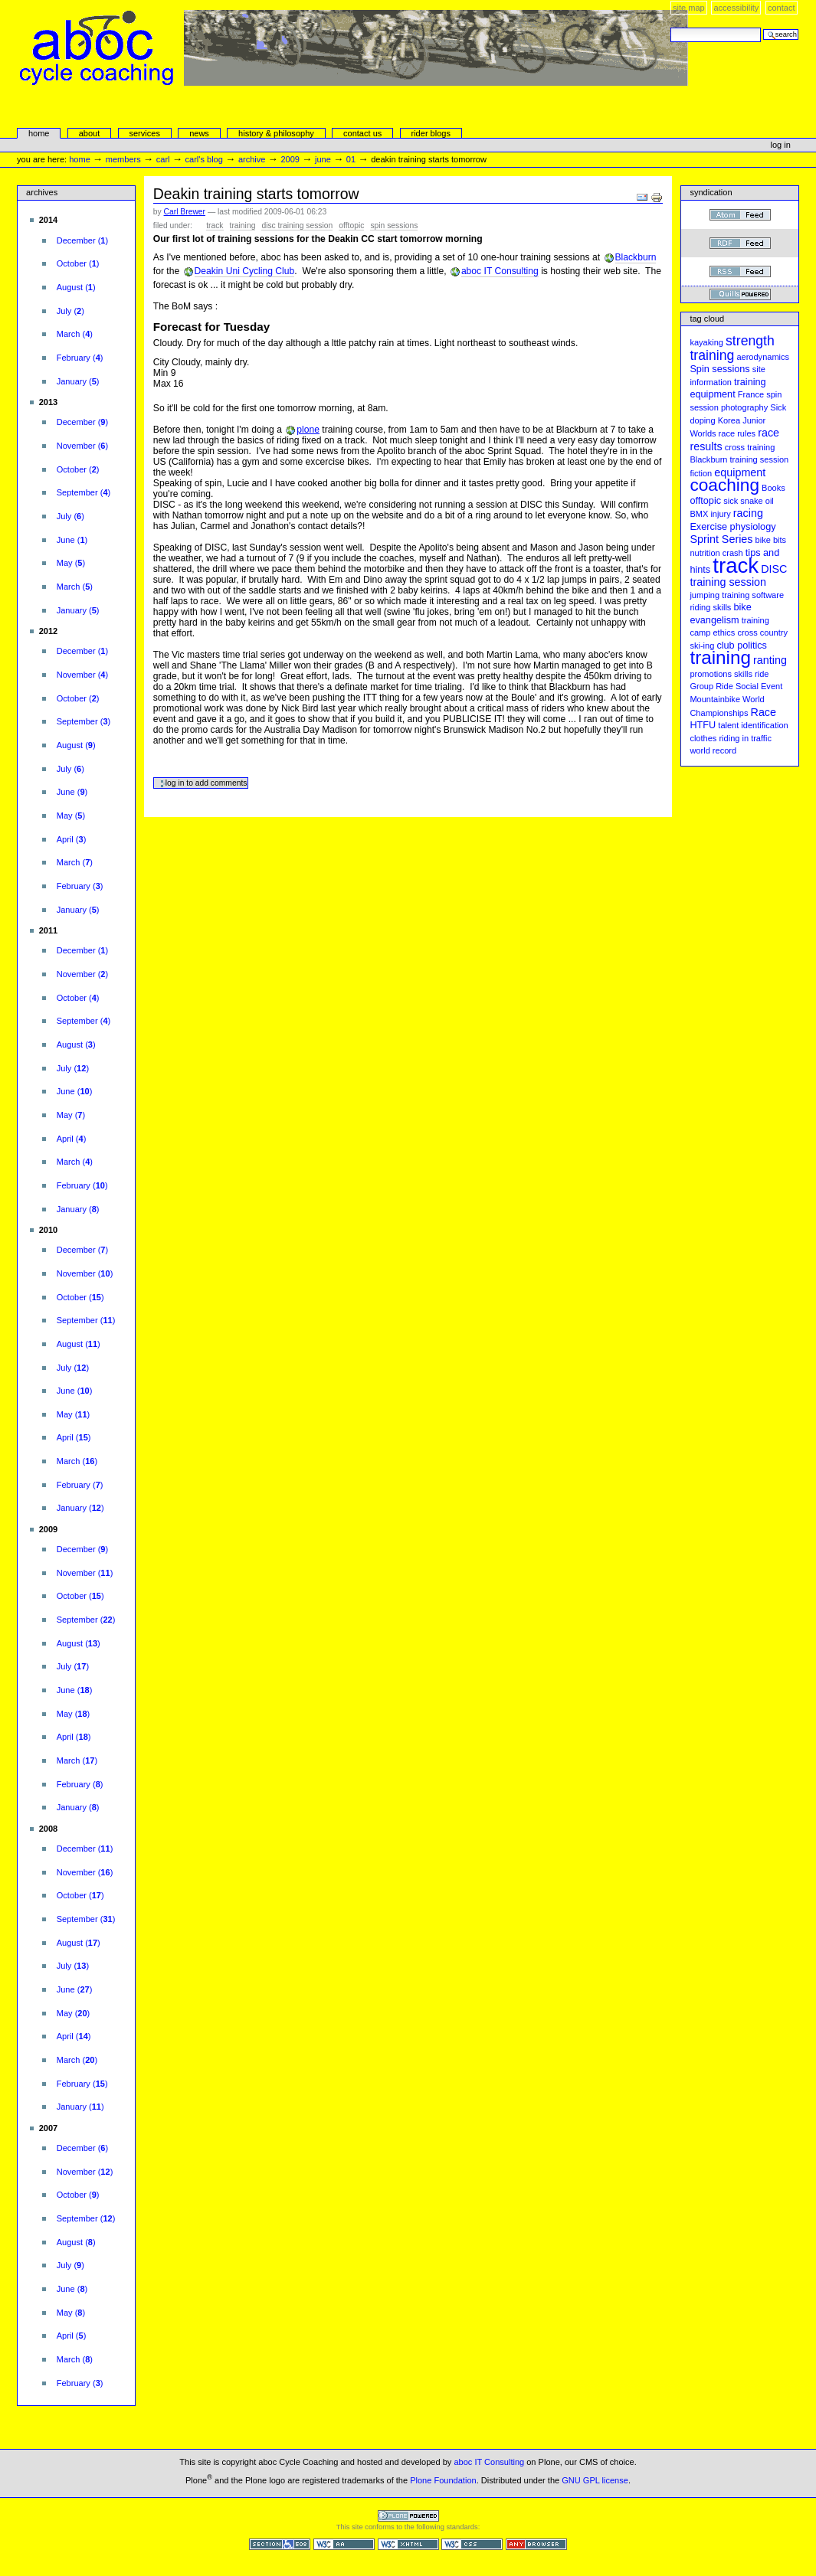 The height and width of the screenshot is (2576, 816). What do you see at coordinates (689, 7) in the screenshot?
I see `Site Map` at bounding box center [689, 7].